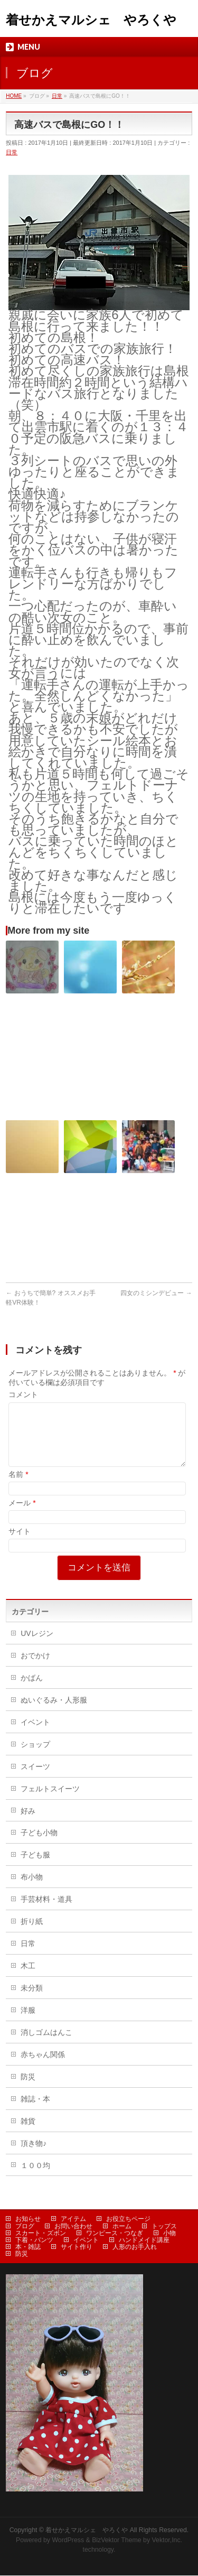  What do you see at coordinates (114, 2233) in the screenshot?
I see `ワンピース・つなぎ` at bounding box center [114, 2233].